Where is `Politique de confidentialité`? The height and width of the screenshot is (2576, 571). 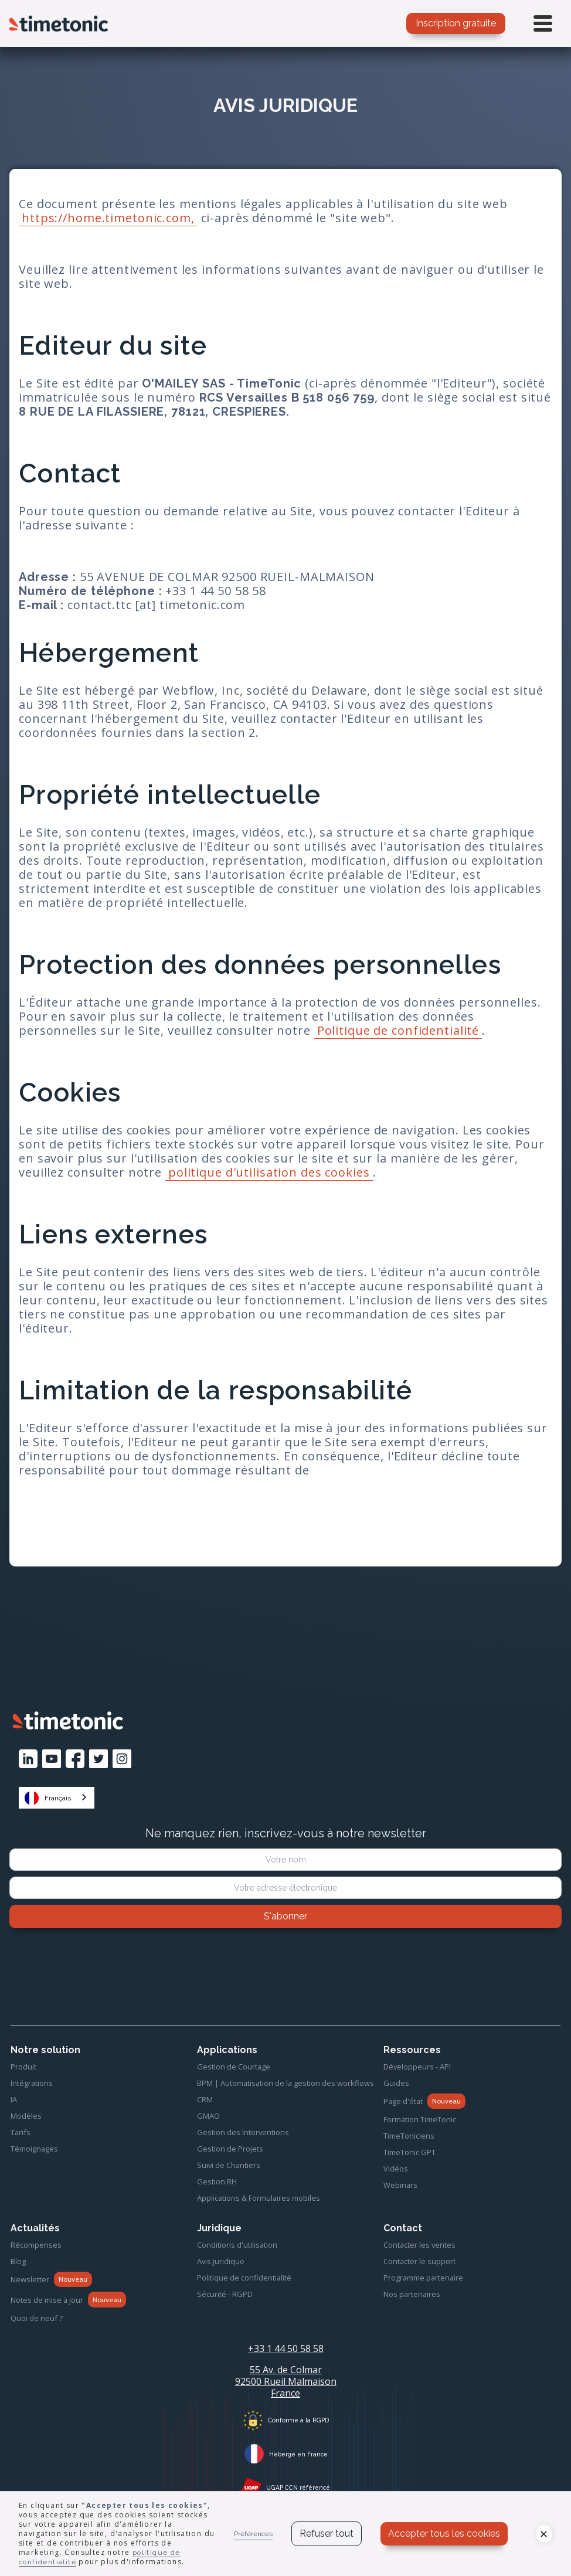 Politique de confidentialité is located at coordinates (398, 1030).